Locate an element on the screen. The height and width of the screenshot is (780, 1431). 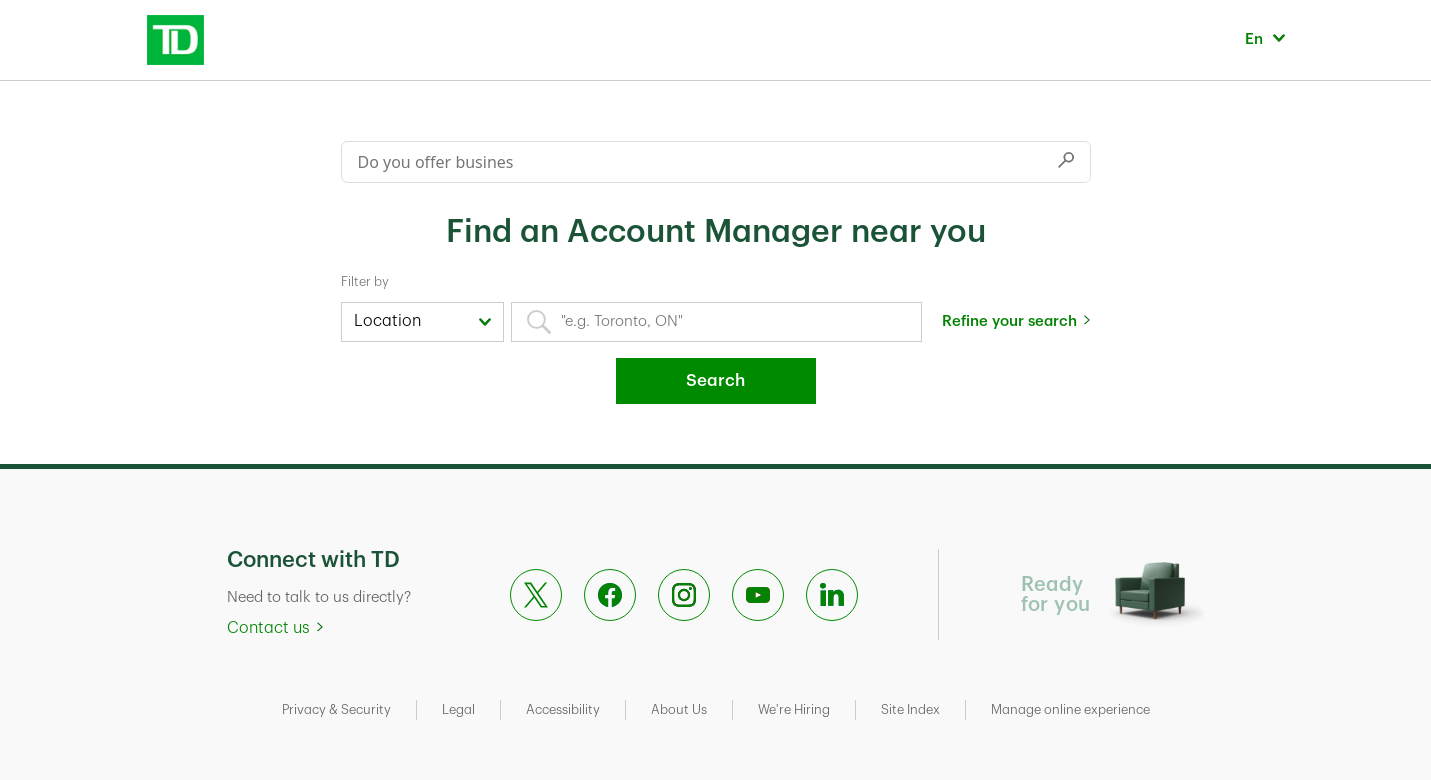
About Us is located at coordinates (679, 709).